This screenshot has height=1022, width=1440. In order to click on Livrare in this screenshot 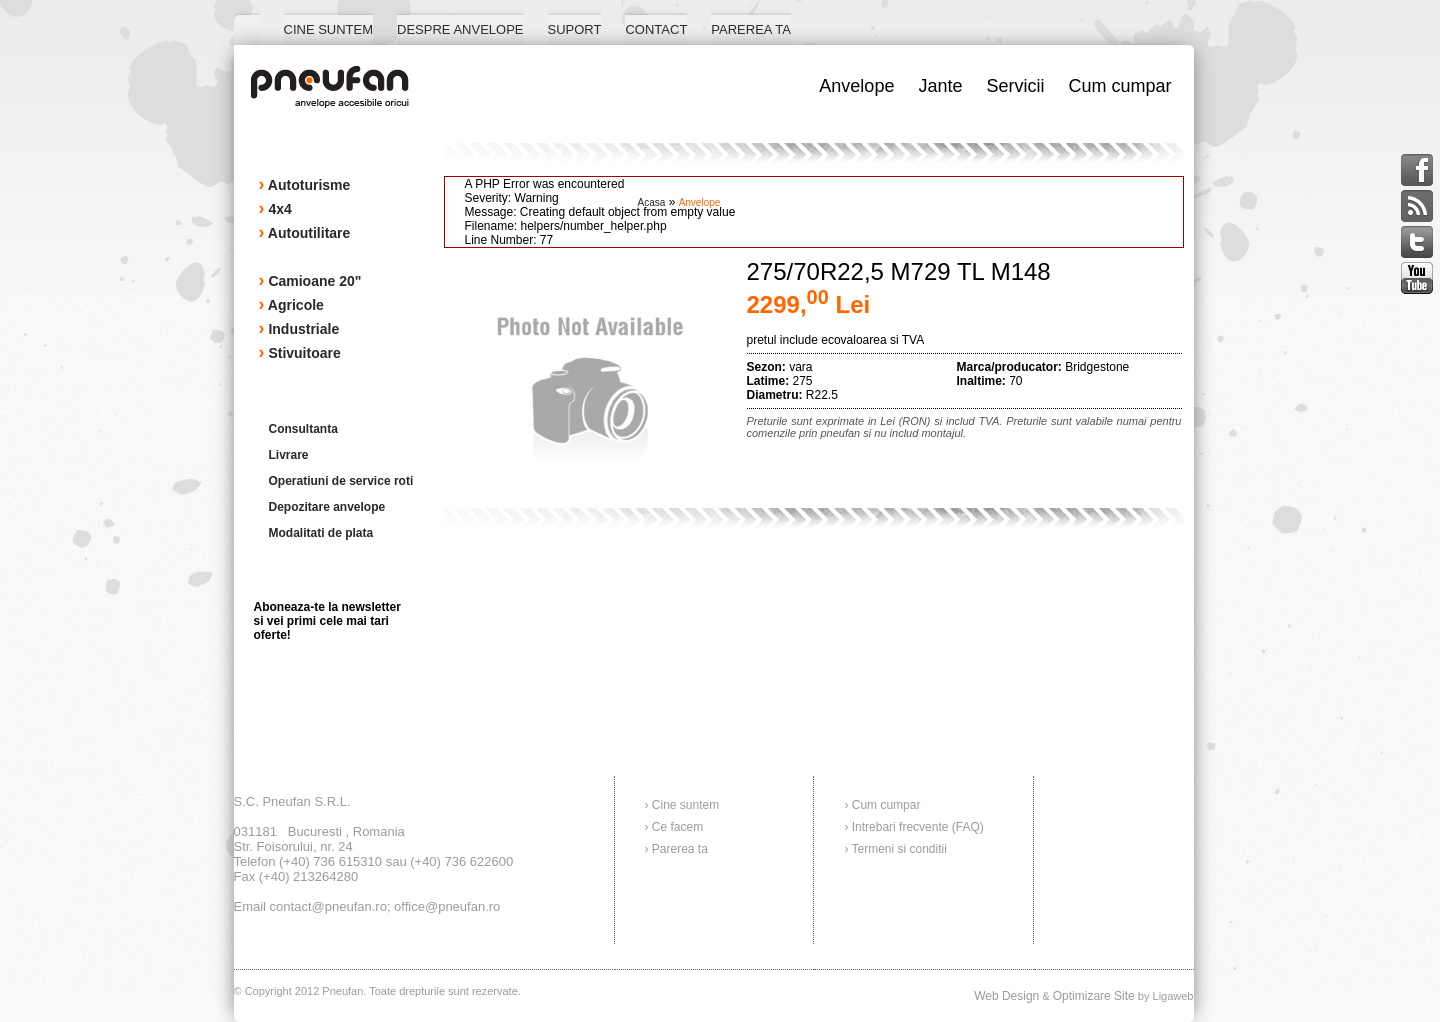, I will do `click(289, 455)`.